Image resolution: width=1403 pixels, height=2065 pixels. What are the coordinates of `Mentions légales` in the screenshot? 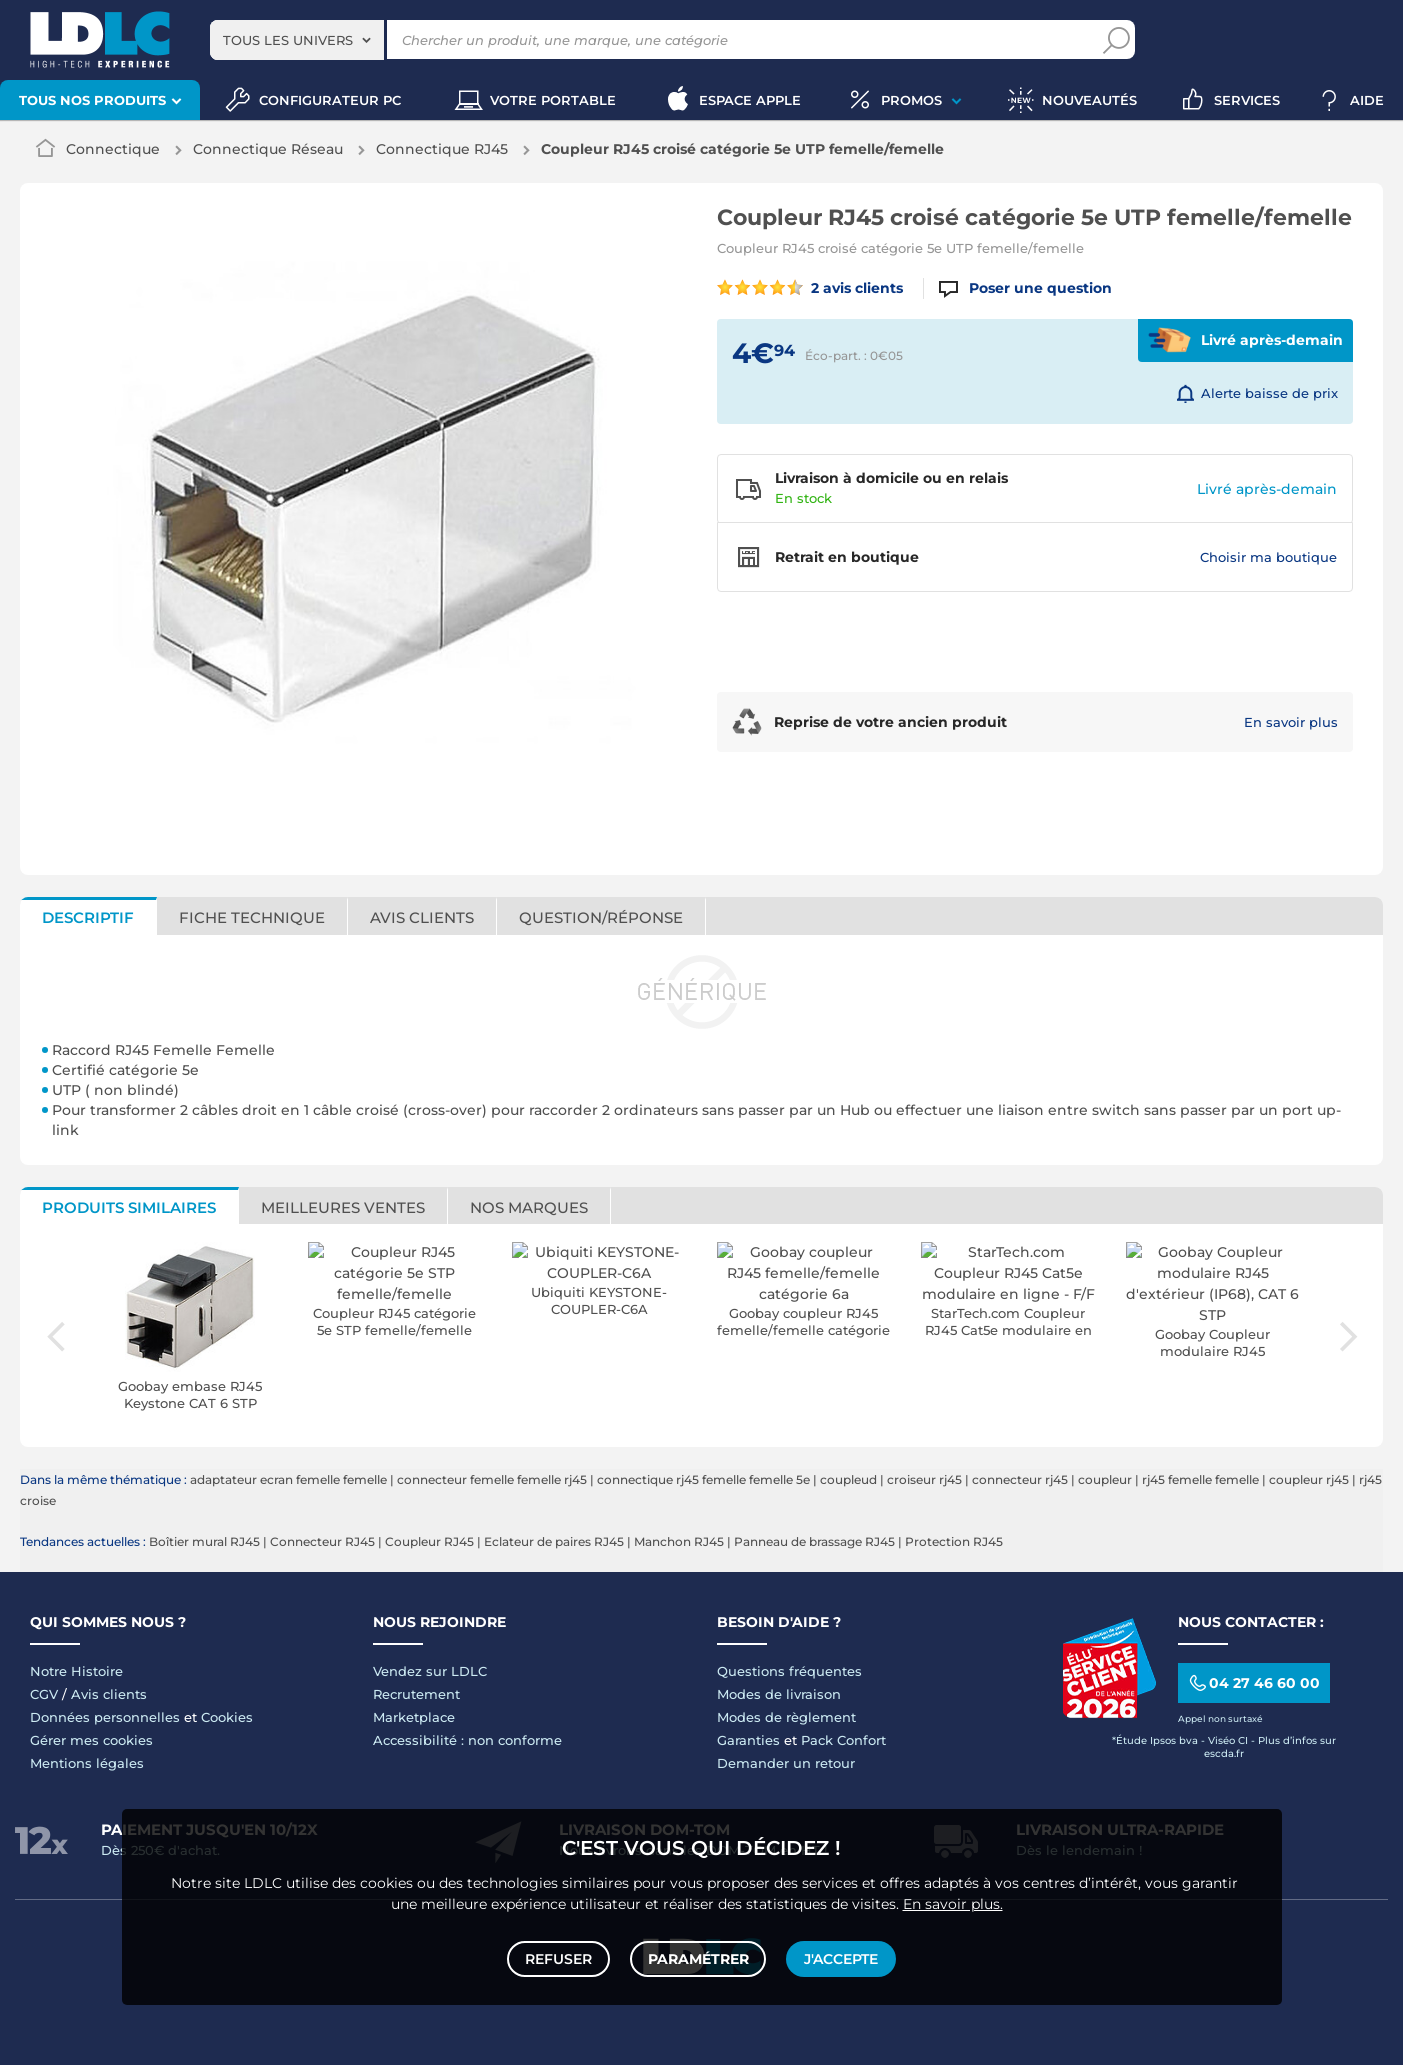 It's located at (87, 1763).